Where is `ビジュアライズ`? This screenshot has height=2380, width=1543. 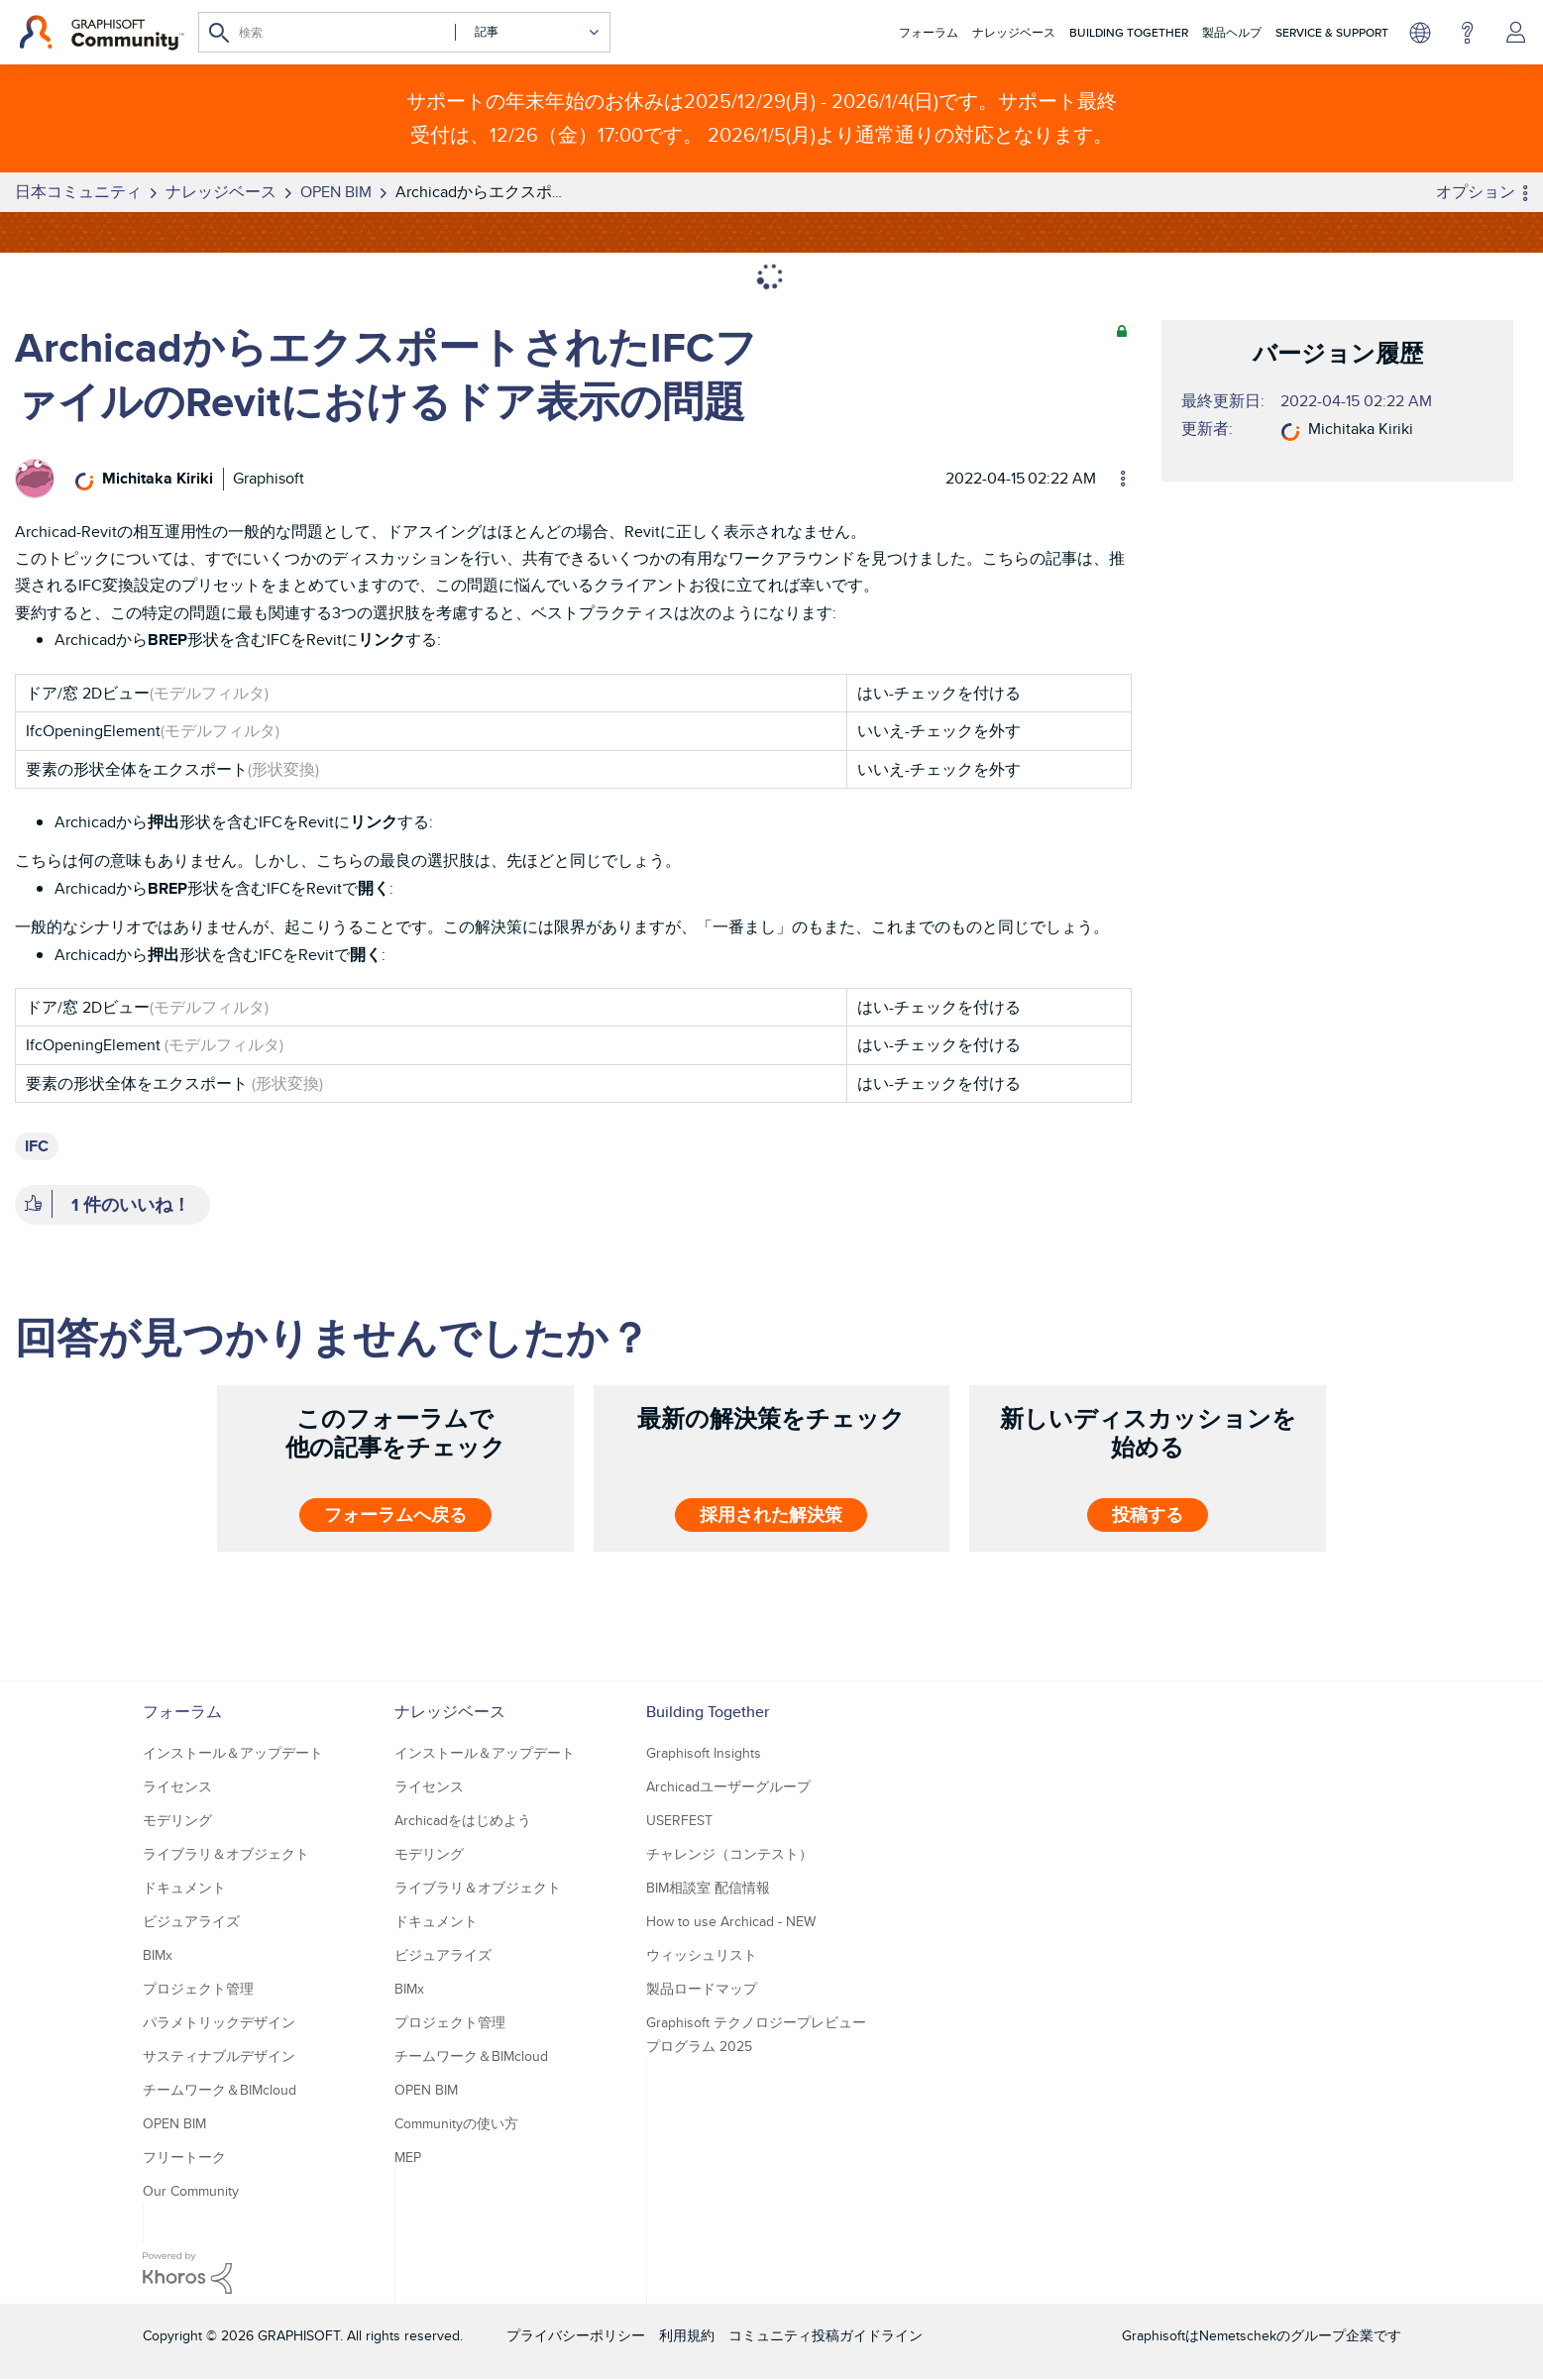 ビジュアライズ is located at coordinates (191, 1921).